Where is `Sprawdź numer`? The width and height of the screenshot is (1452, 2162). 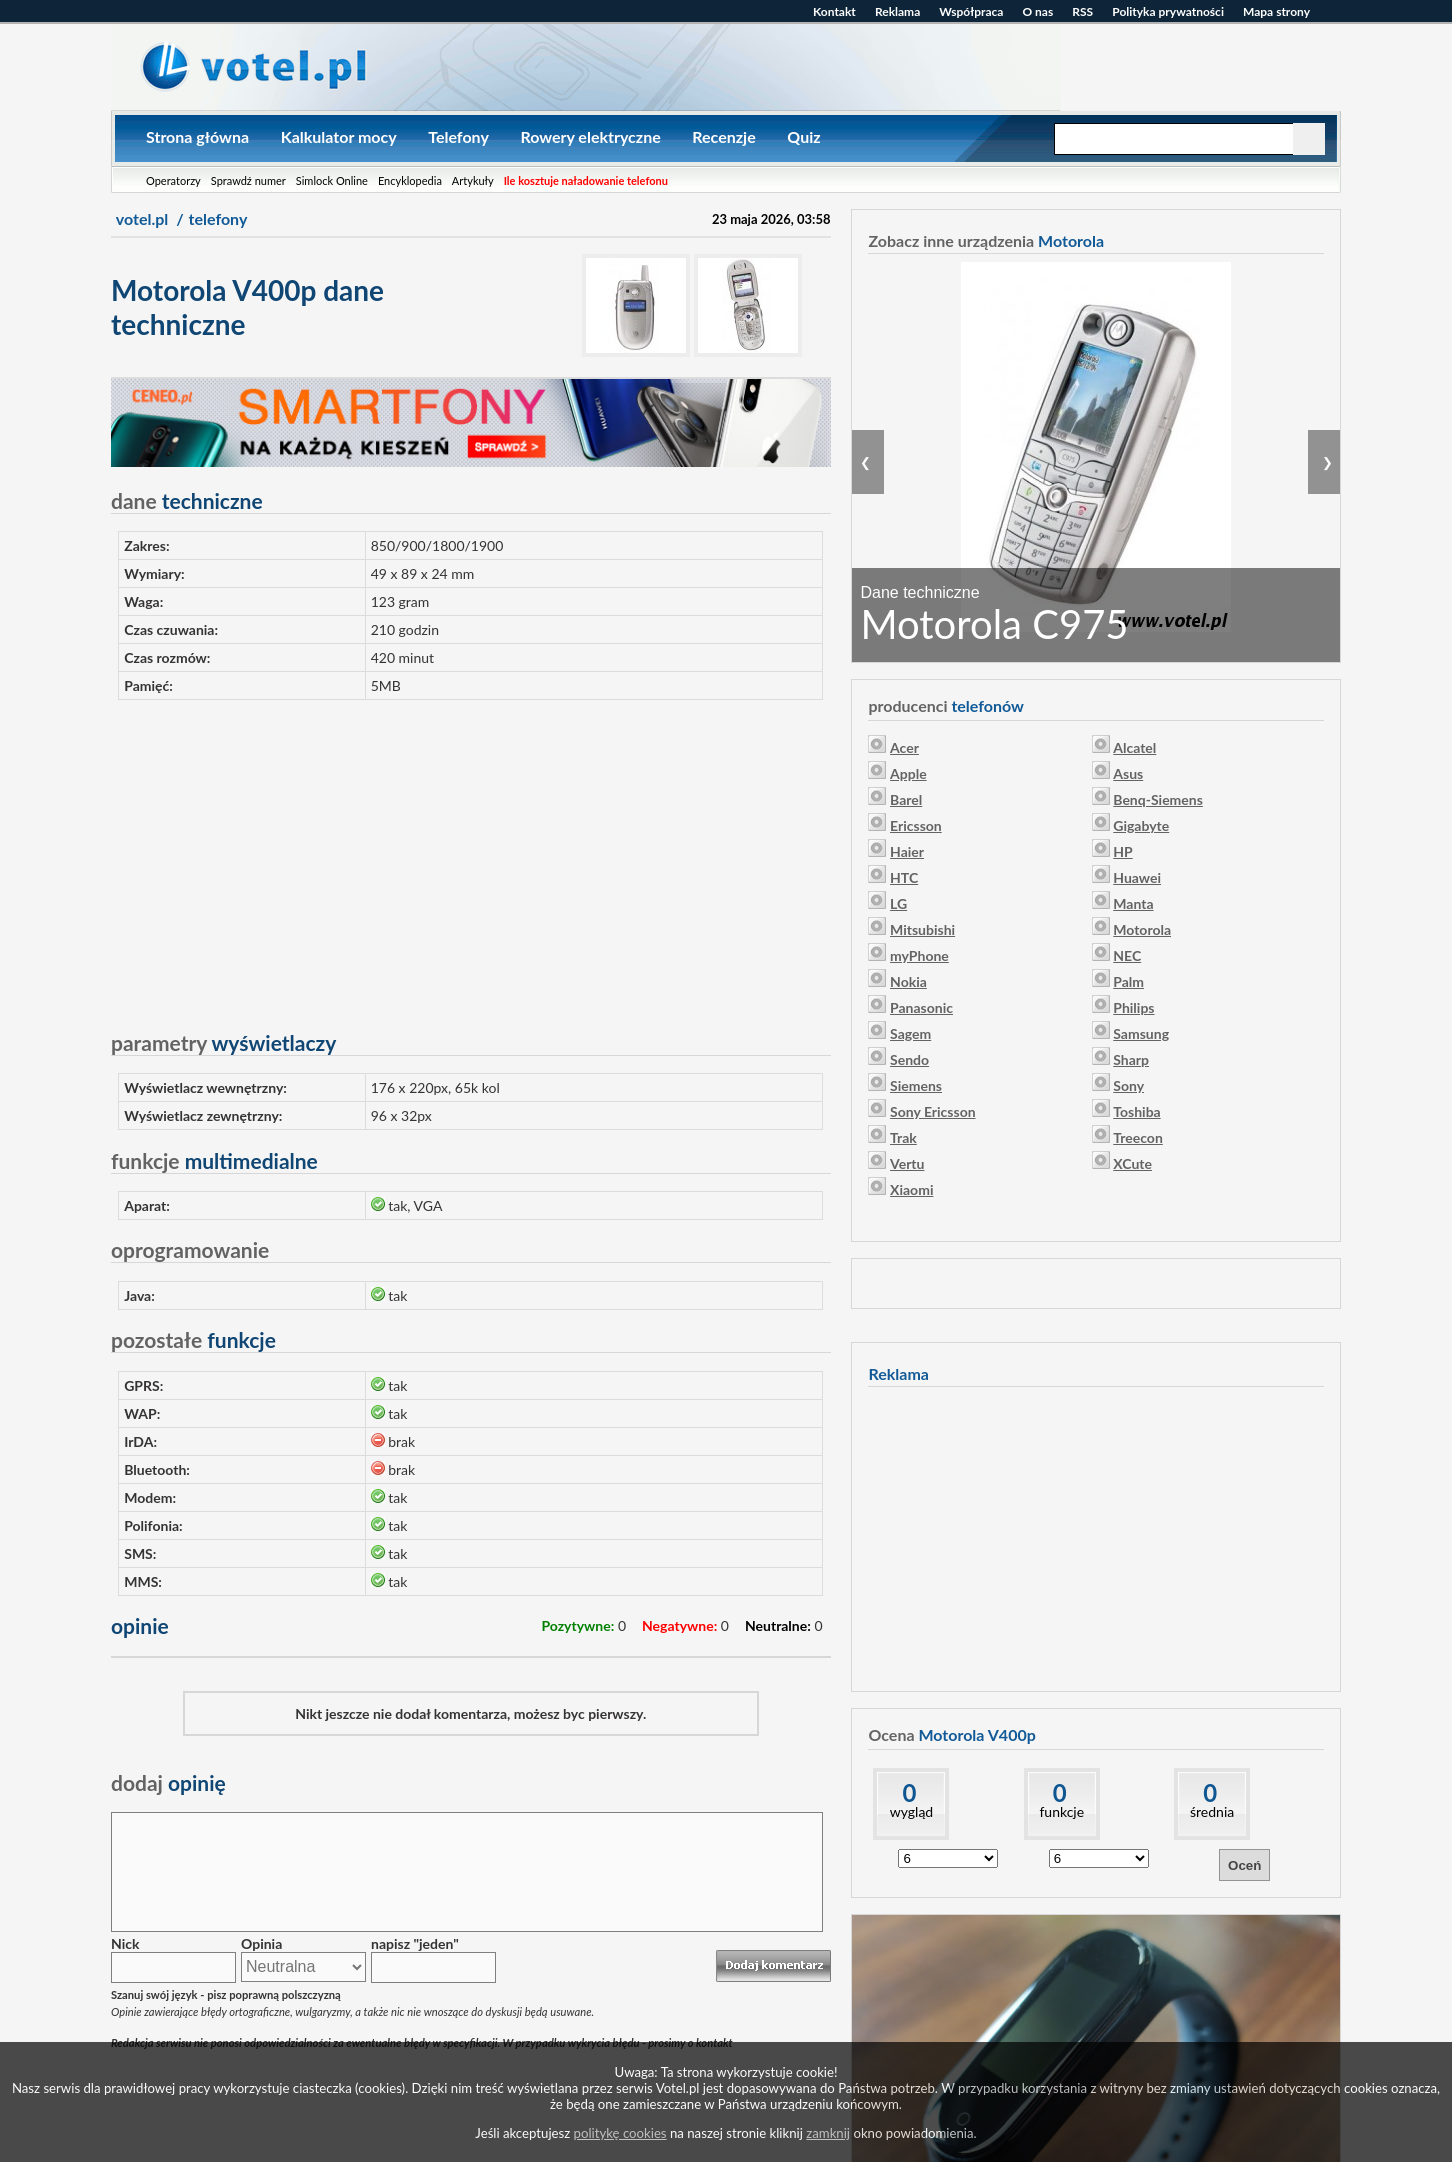 Sprawdź numer is located at coordinates (248, 180).